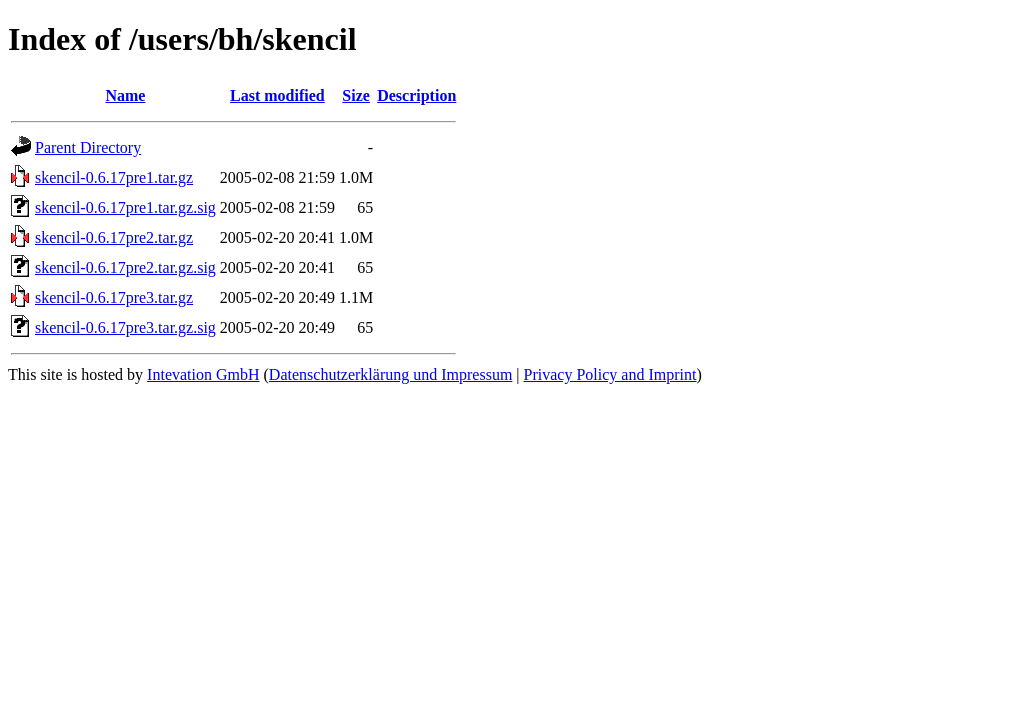 The width and height of the screenshot is (1024, 720). Describe the element at coordinates (125, 95) in the screenshot. I see `Name` at that location.